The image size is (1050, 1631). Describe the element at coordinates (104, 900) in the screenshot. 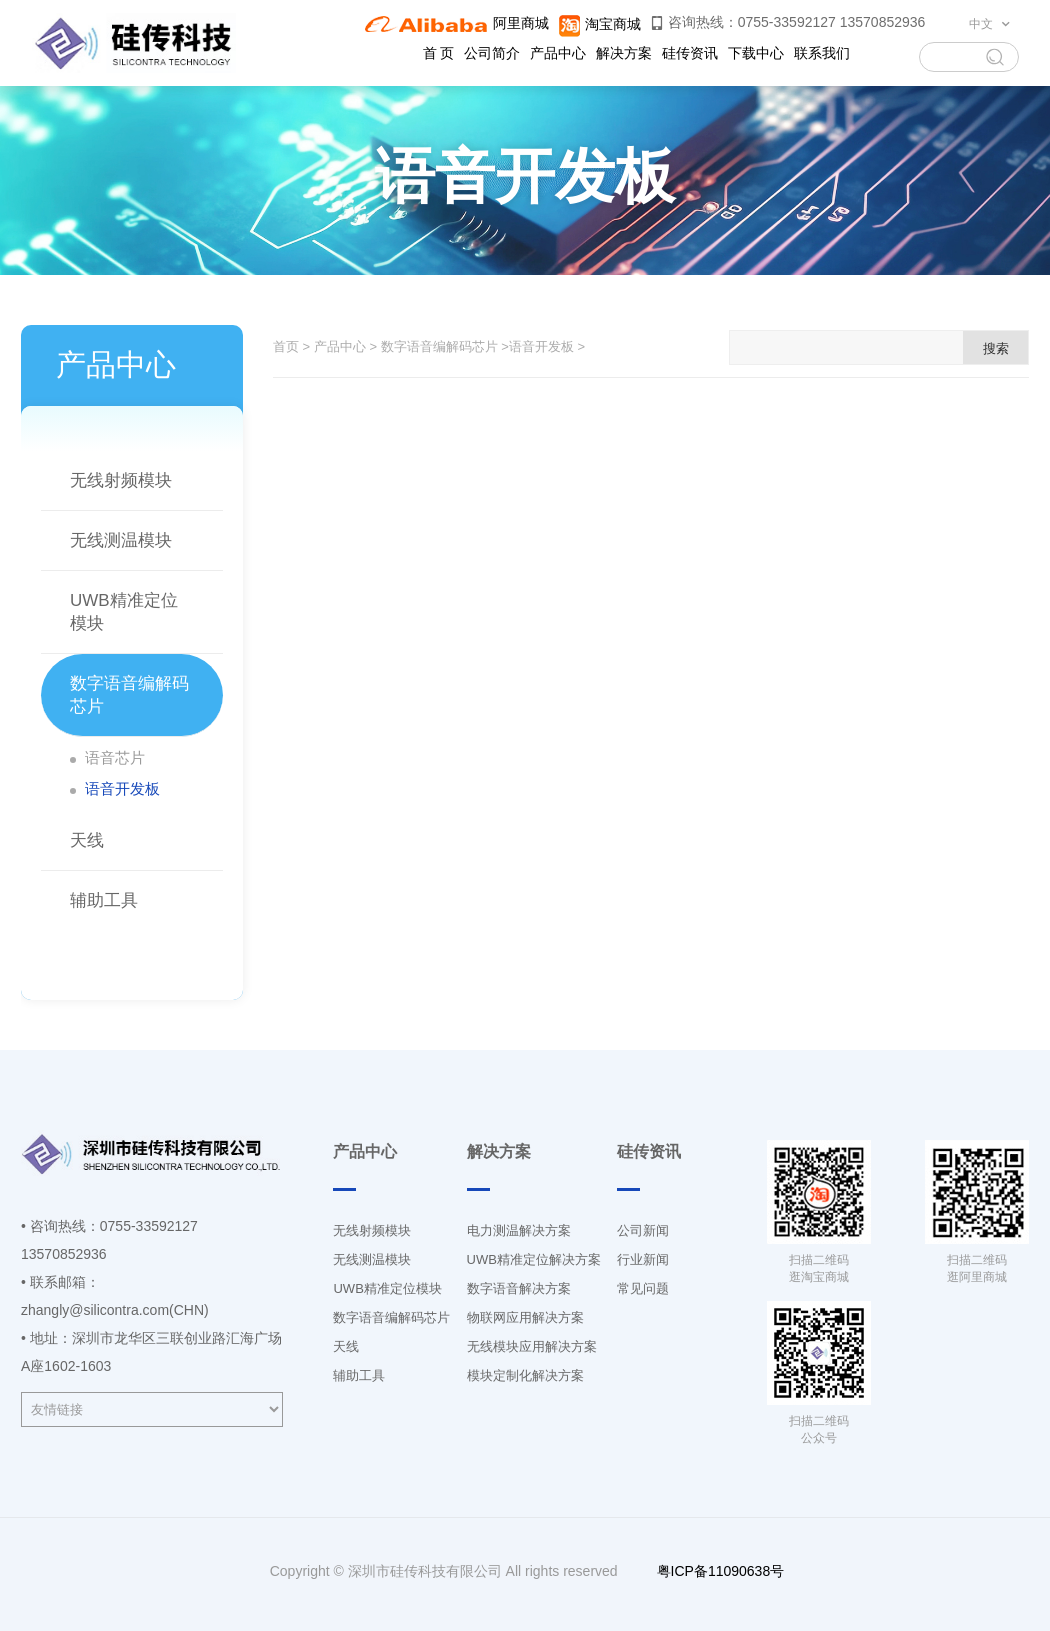

I see `辅助工具` at that location.